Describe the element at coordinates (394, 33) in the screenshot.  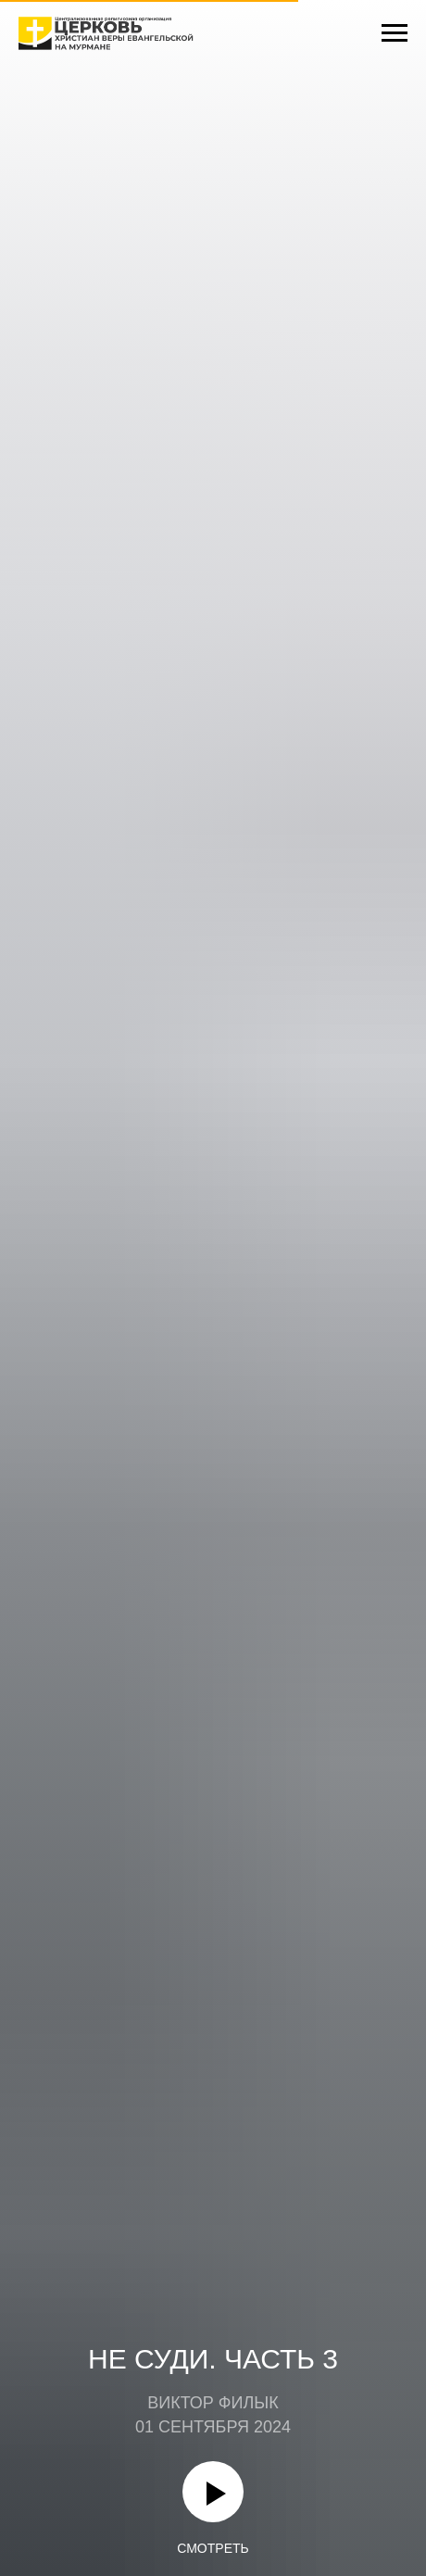
I see `[Навигационное меню]` at that location.